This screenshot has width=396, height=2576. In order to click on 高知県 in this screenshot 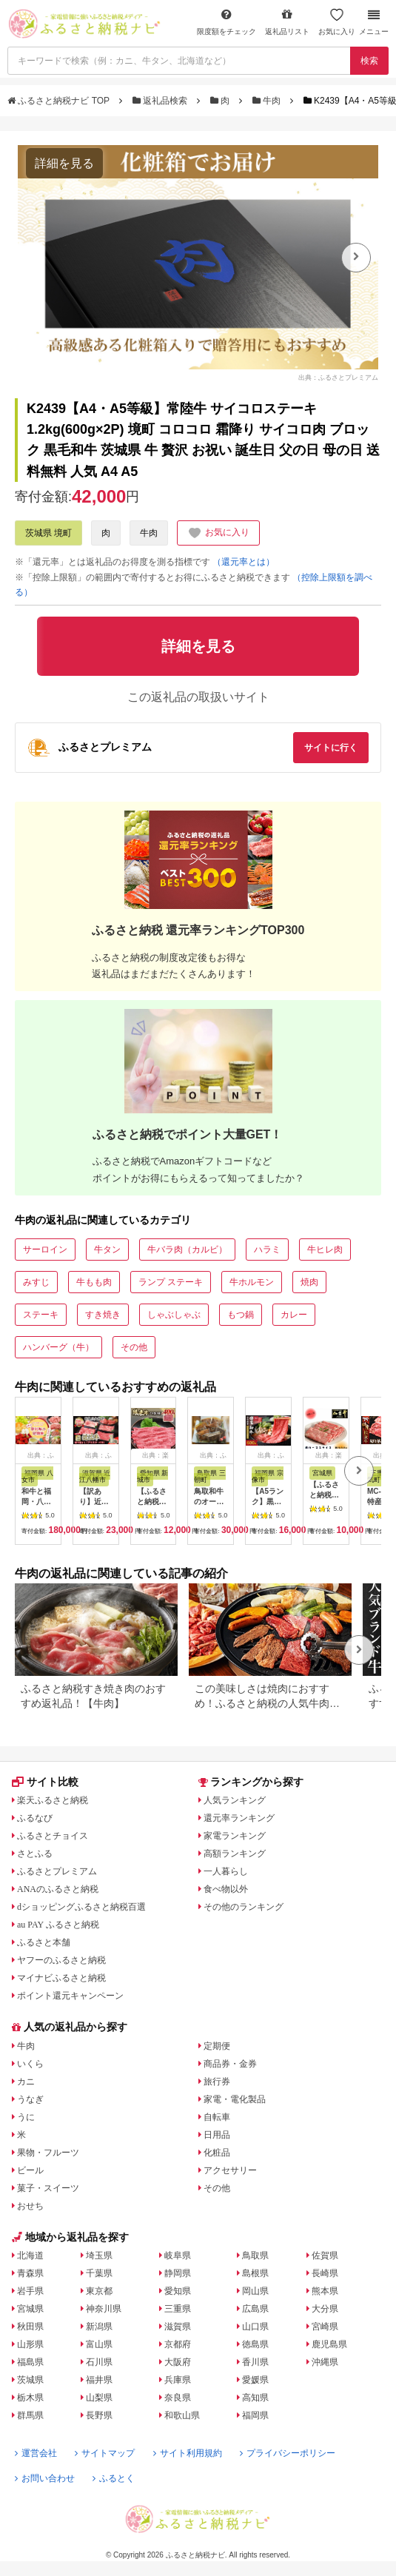, I will do `click(255, 2397)`.